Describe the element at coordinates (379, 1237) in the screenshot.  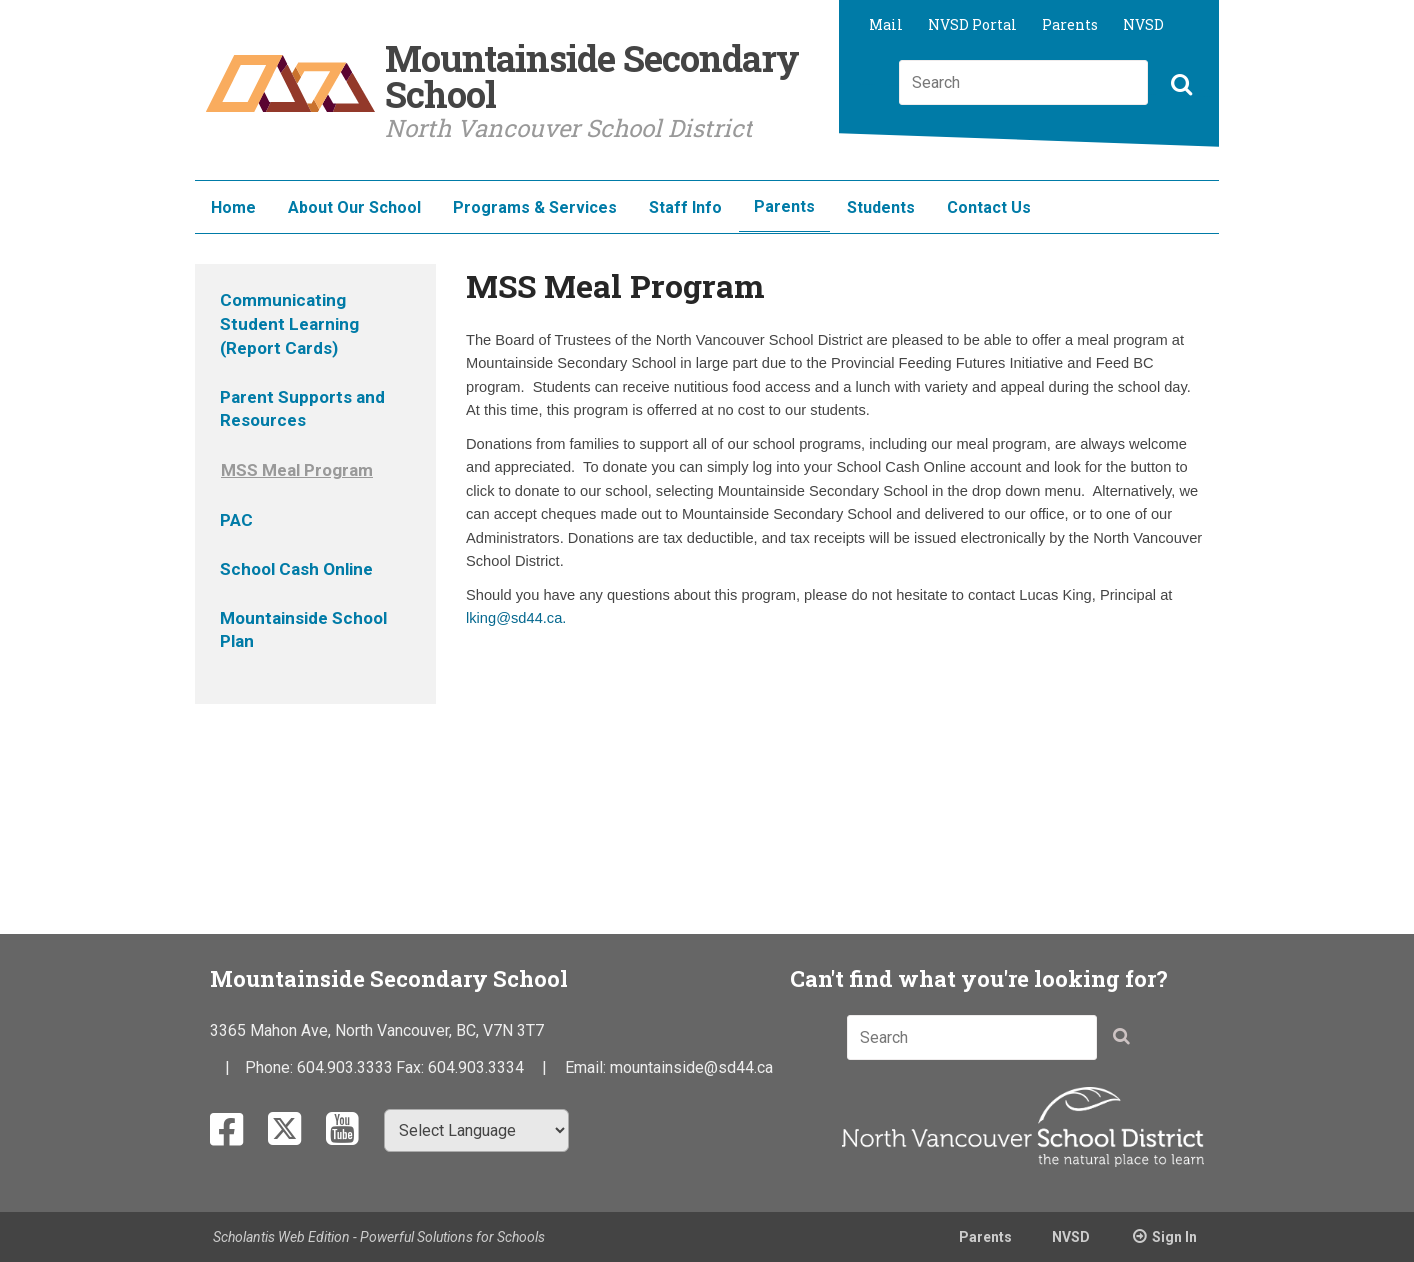
I see `Scholantis Web Edition - Powerful Solutions for Schools` at that location.